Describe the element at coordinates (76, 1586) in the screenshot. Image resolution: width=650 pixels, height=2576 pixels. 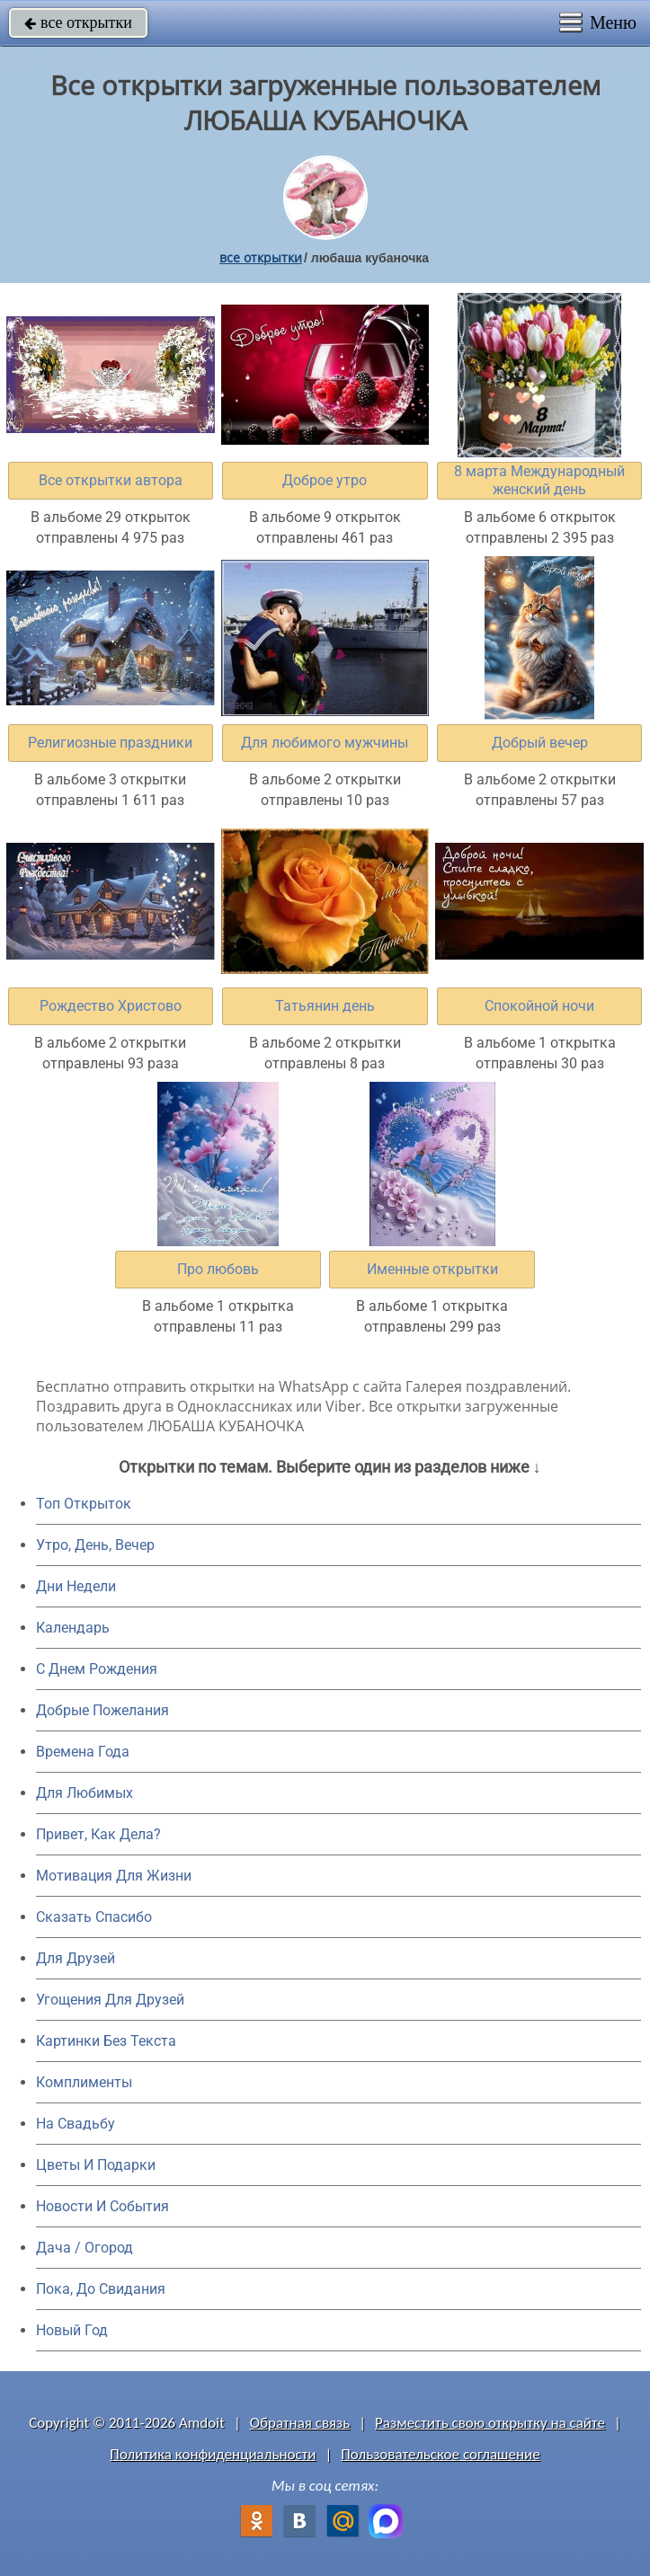
I see `Дни Недели` at that location.